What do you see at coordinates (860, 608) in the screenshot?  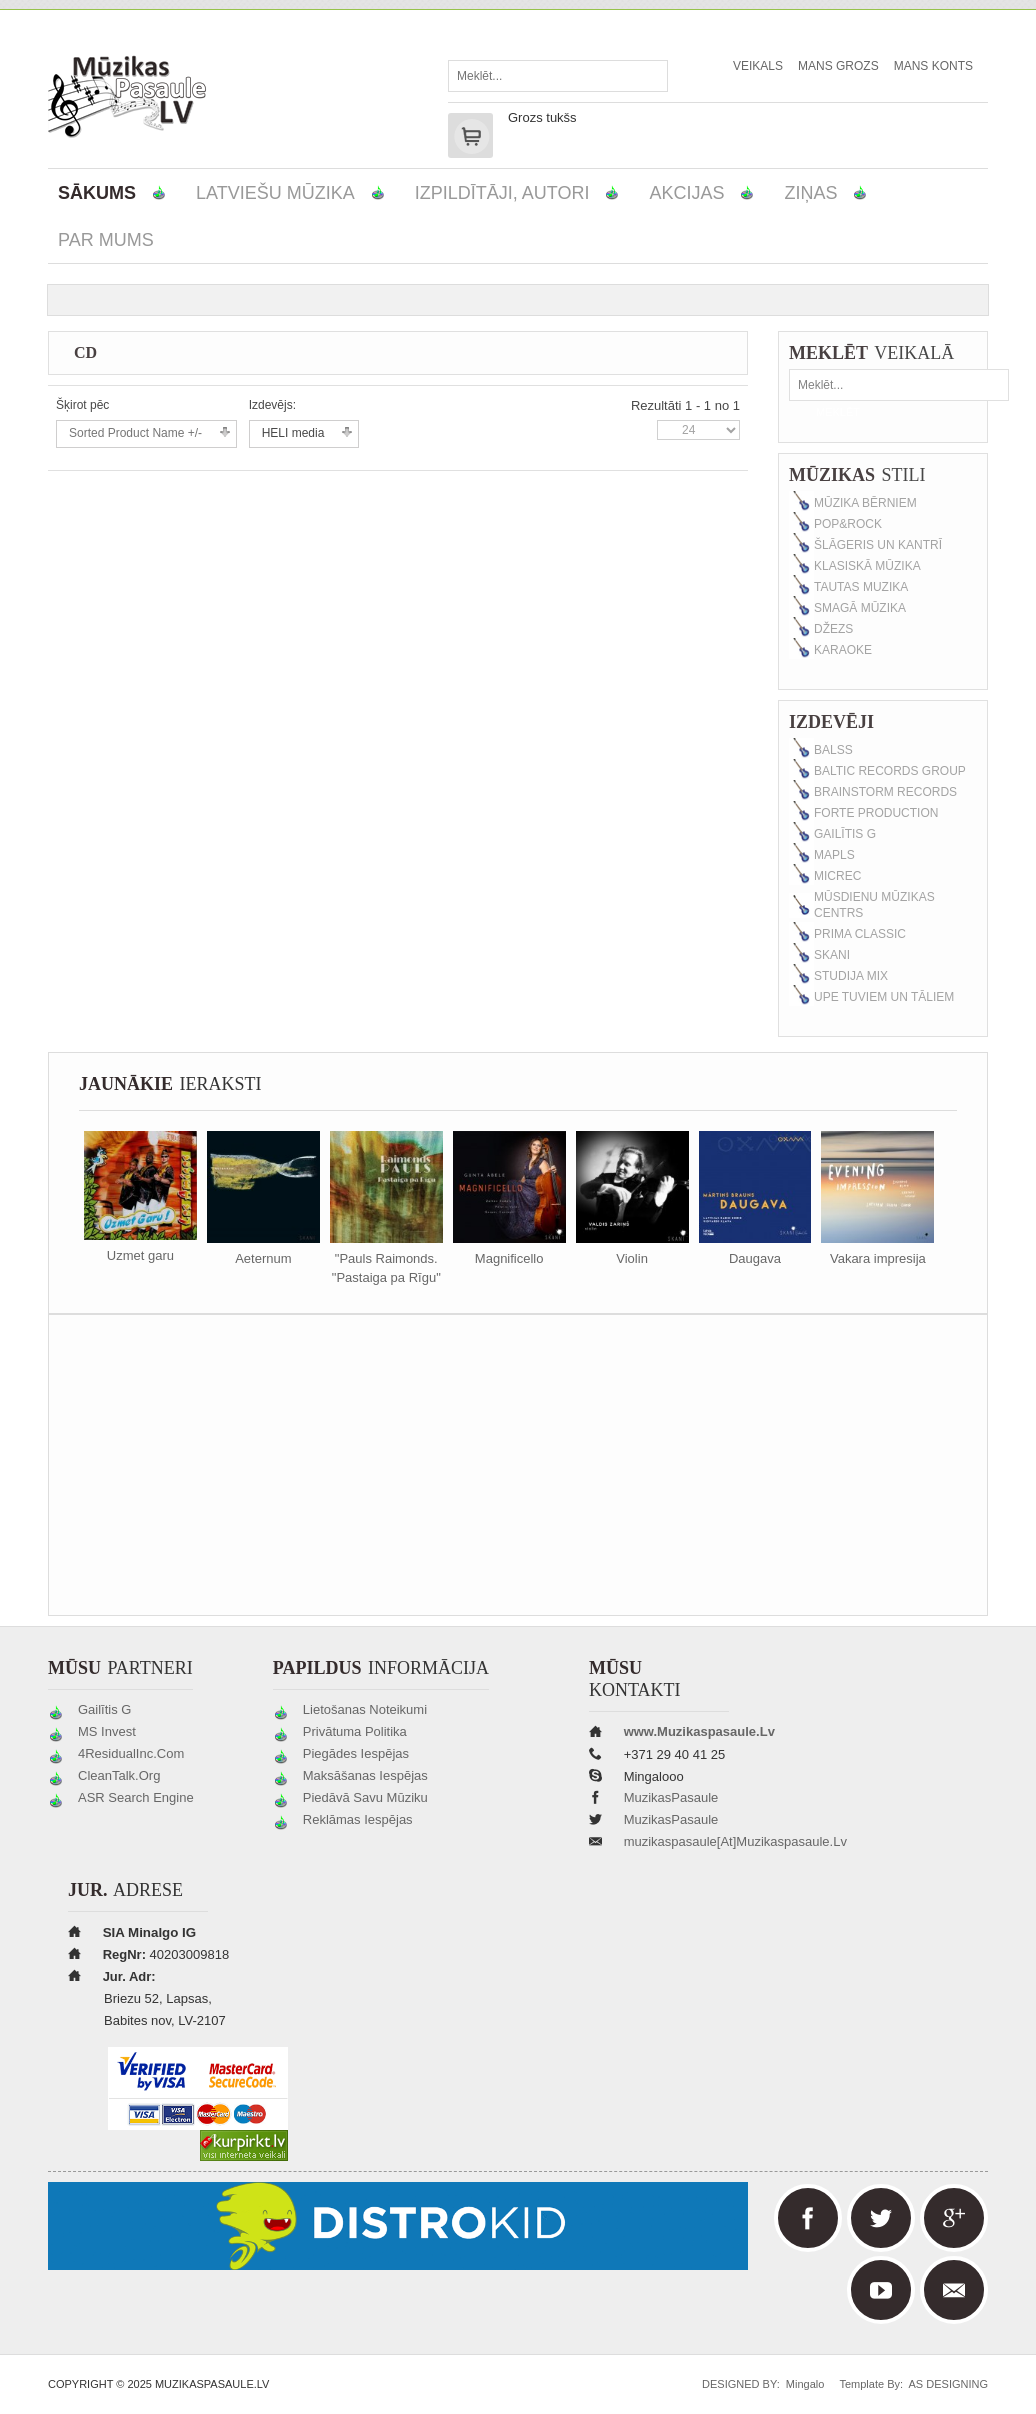 I see `Smagā mūzika` at bounding box center [860, 608].